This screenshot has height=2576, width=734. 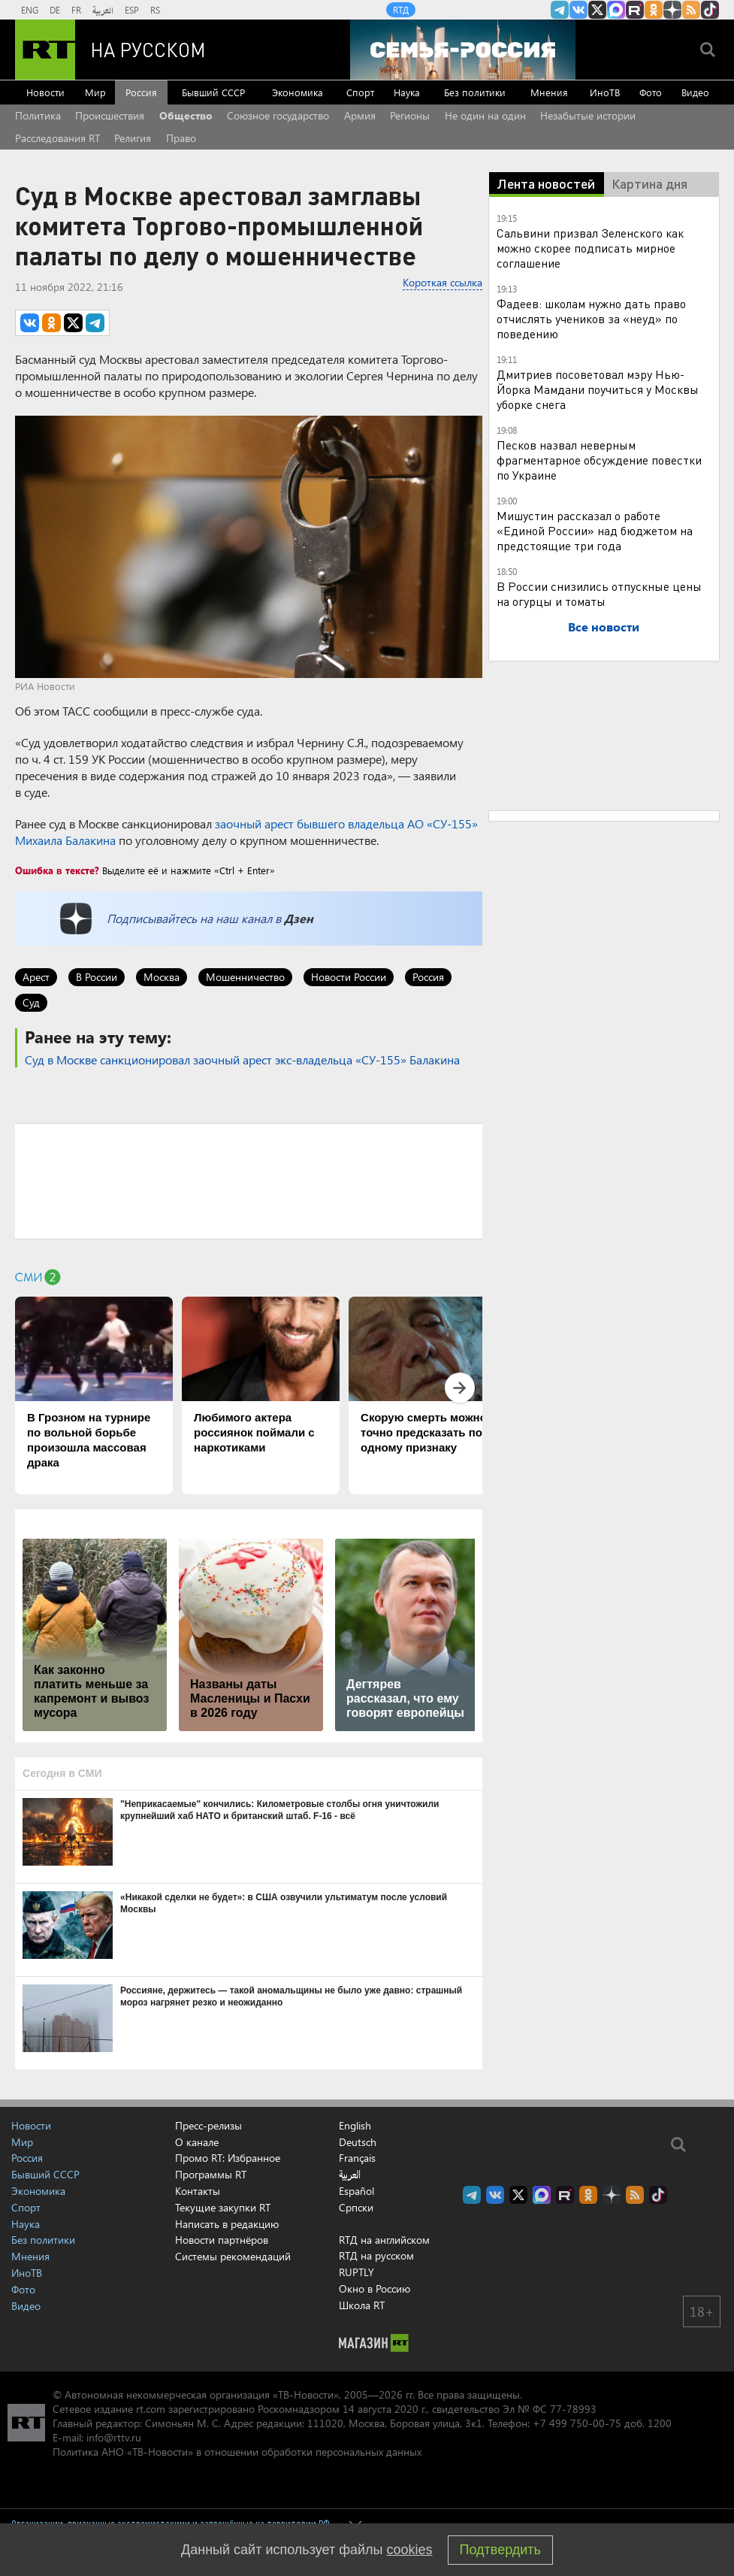 I want to click on Написать в редакцию, so click(x=227, y=2224).